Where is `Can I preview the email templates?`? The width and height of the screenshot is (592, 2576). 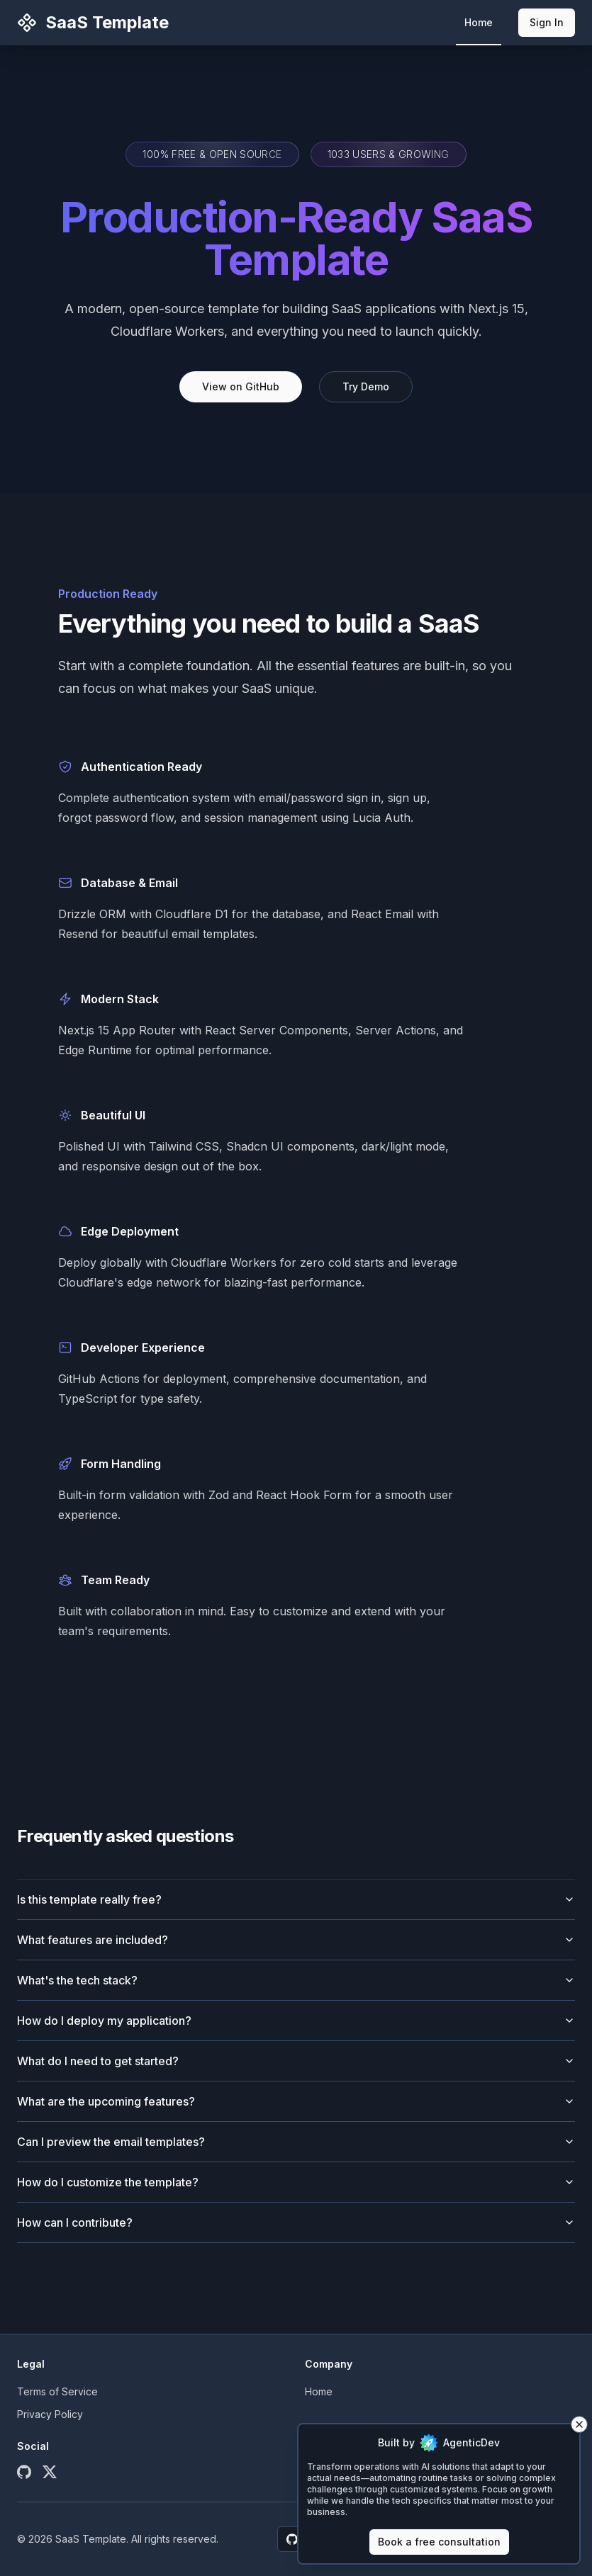
Can I preview the email templates? is located at coordinates (296, 2142).